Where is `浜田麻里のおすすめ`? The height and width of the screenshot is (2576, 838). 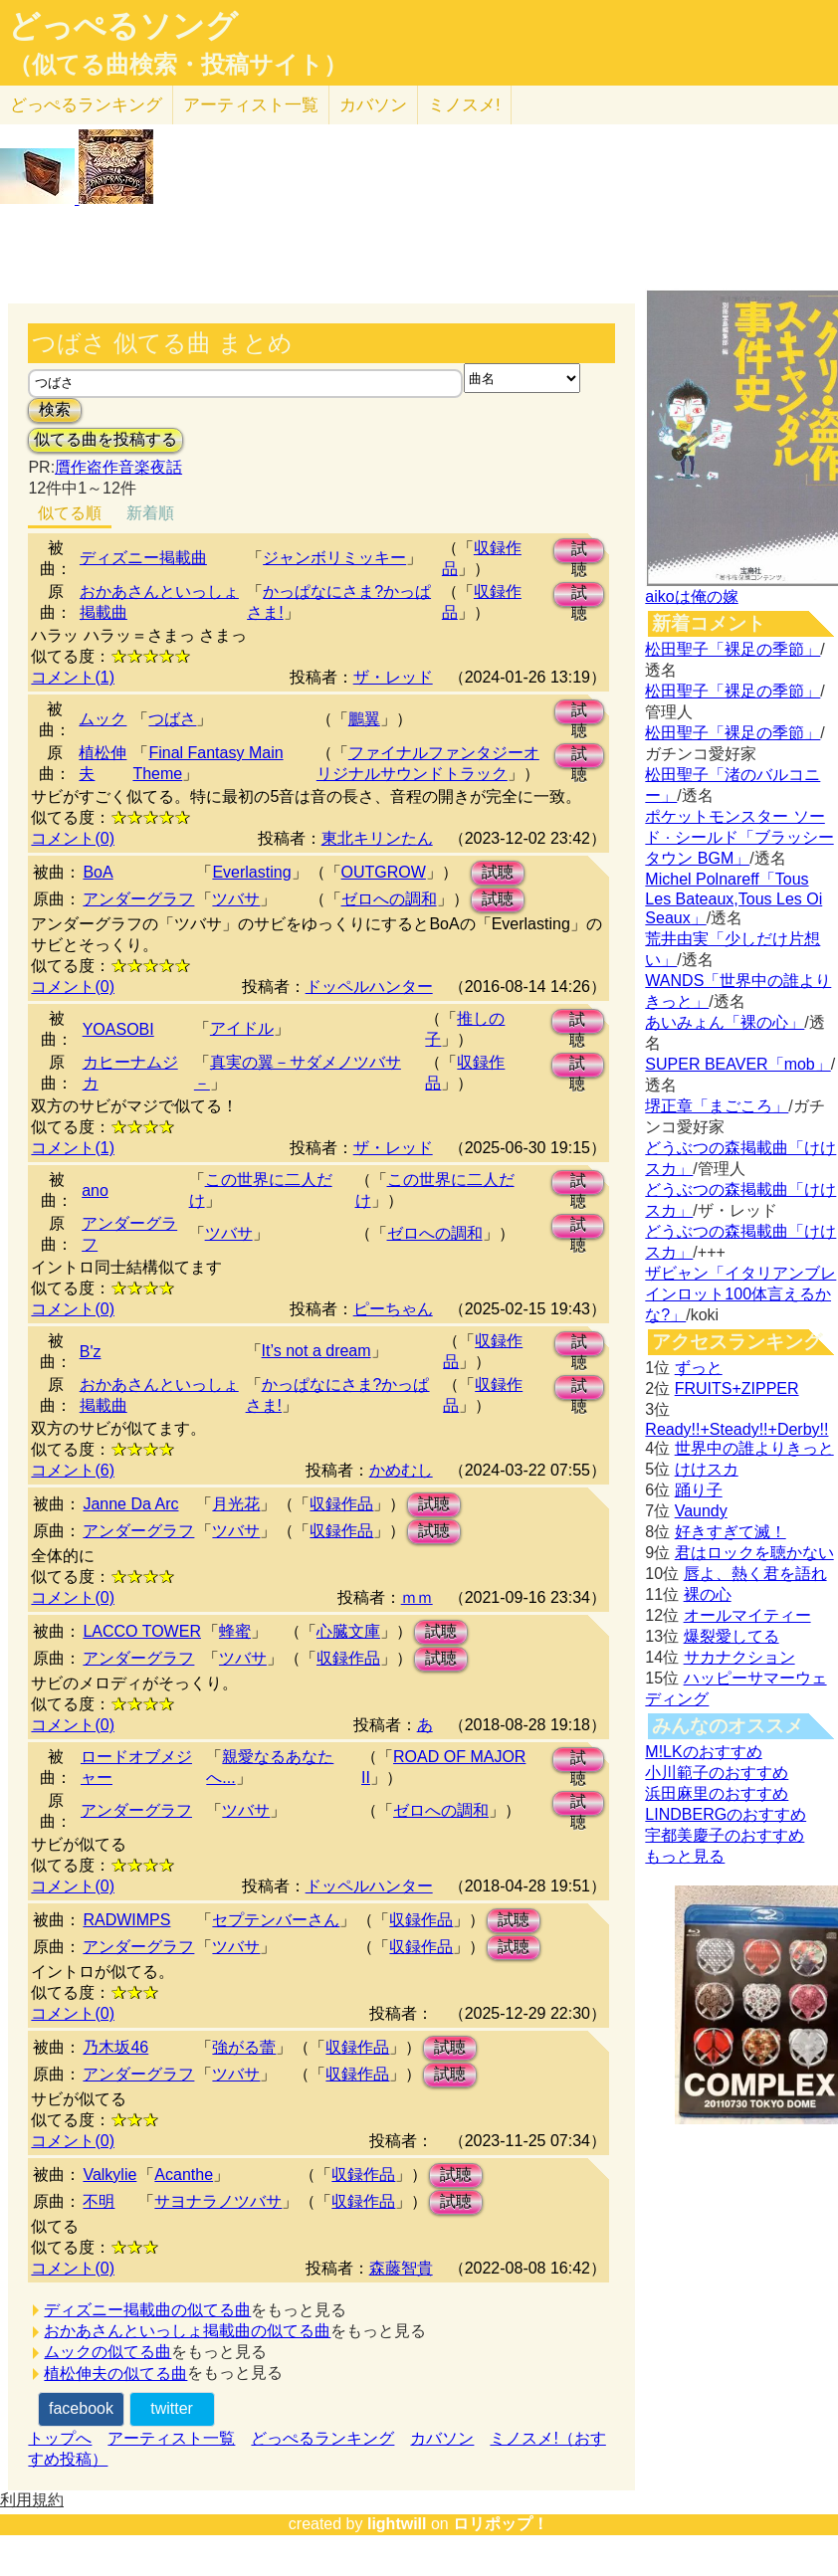
浜田麻里のおすすめ is located at coordinates (716, 1793).